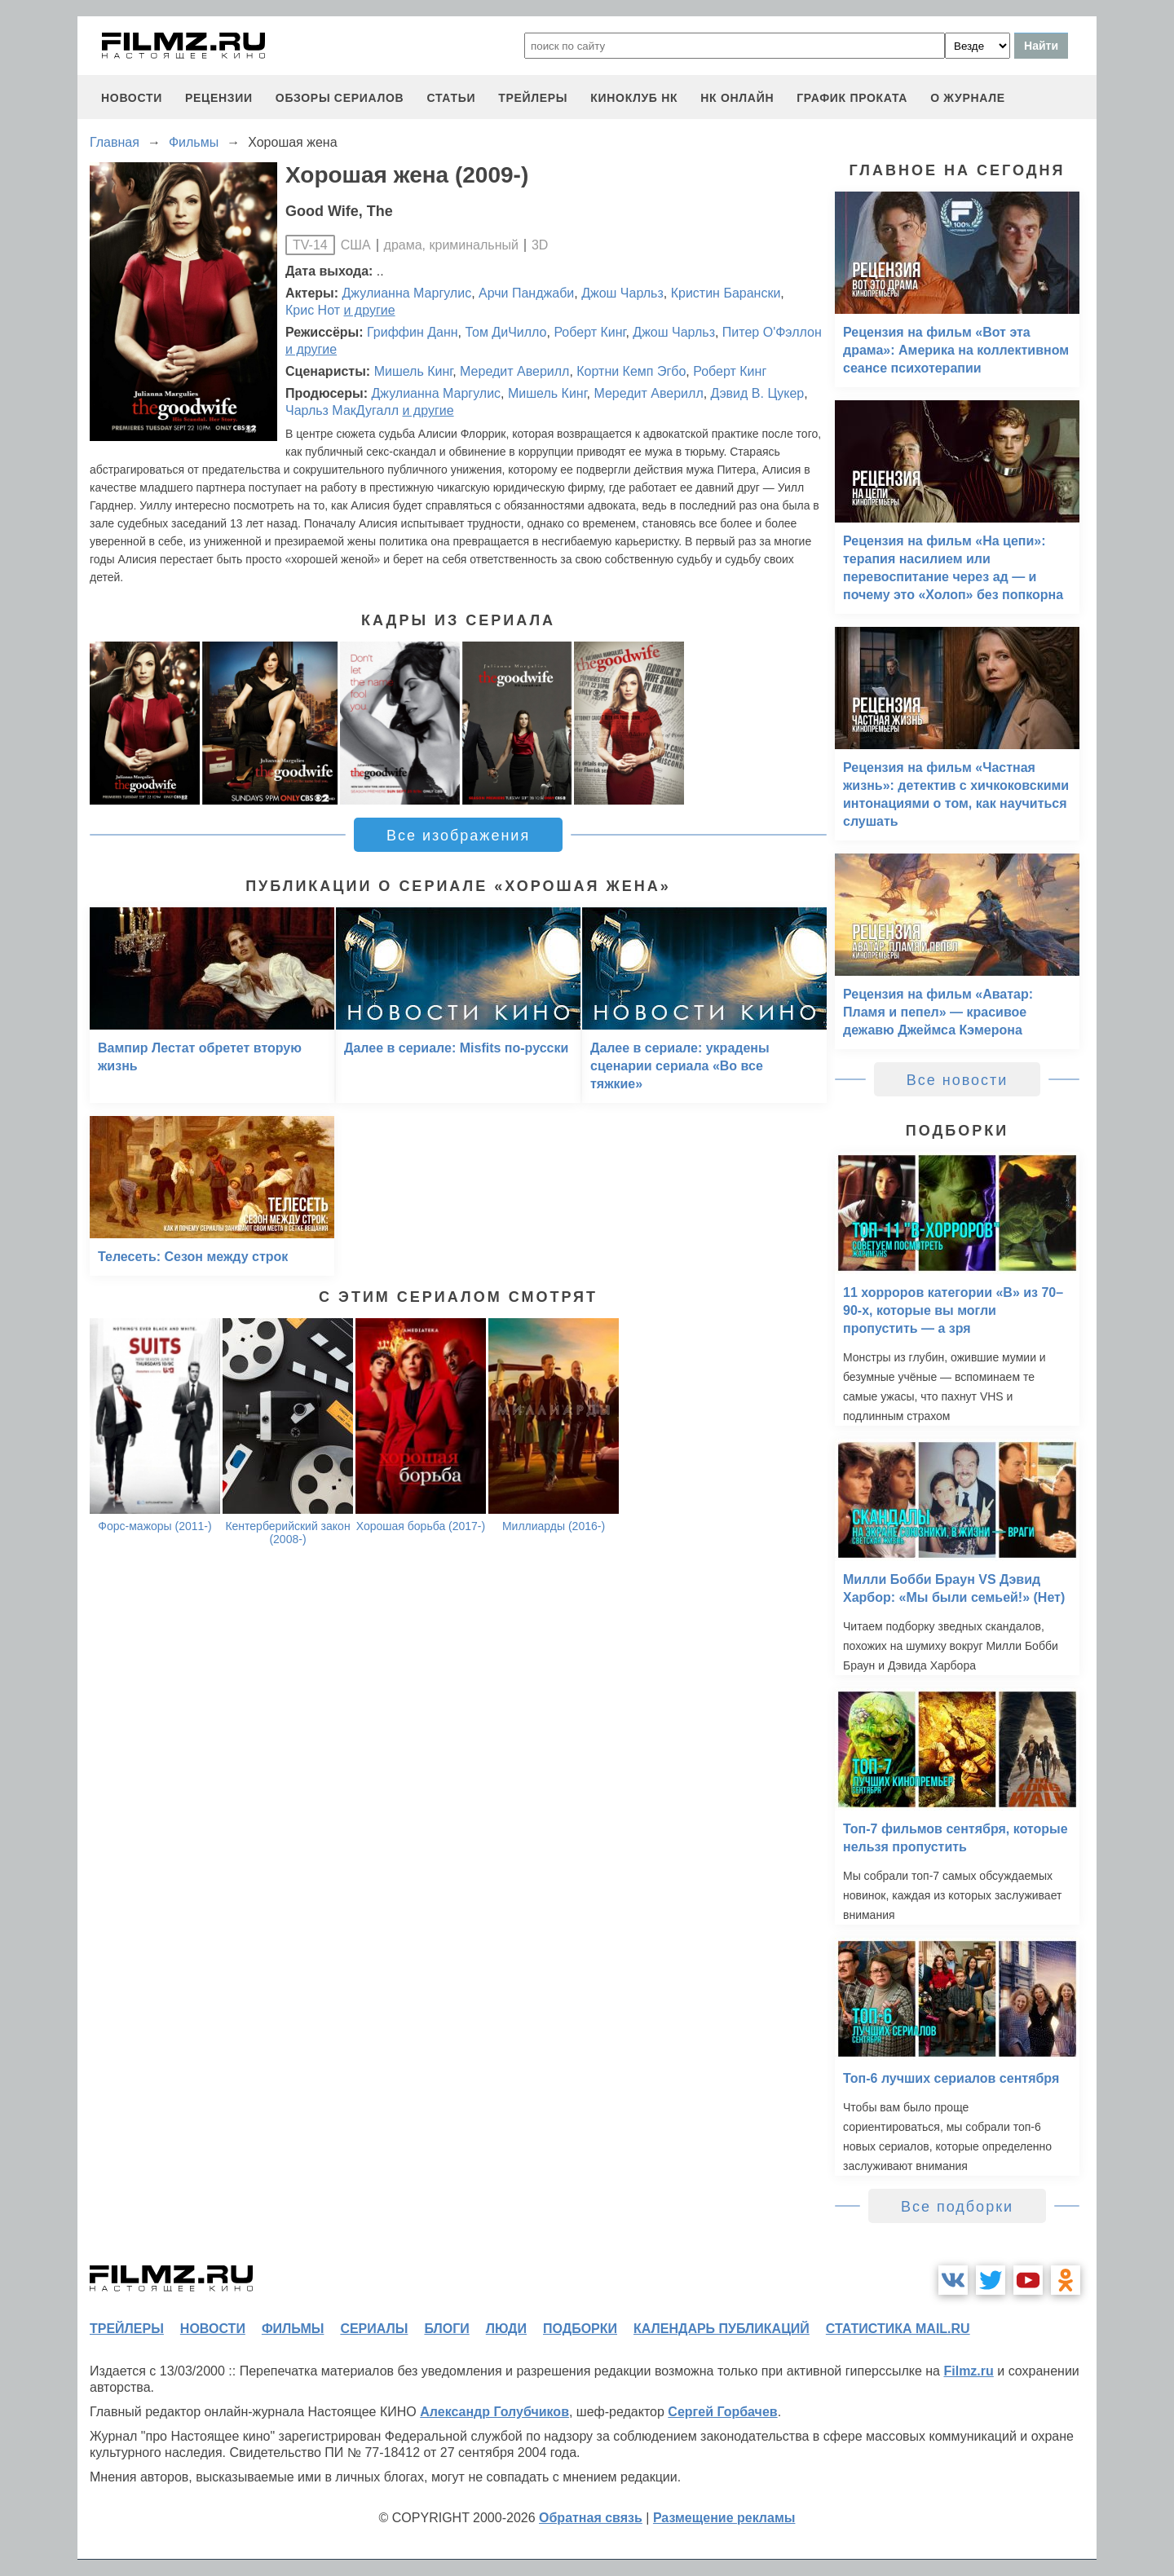 Image resolution: width=1174 pixels, height=2576 pixels. Describe the element at coordinates (312, 310) in the screenshot. I see `Крис Нот` at that location.